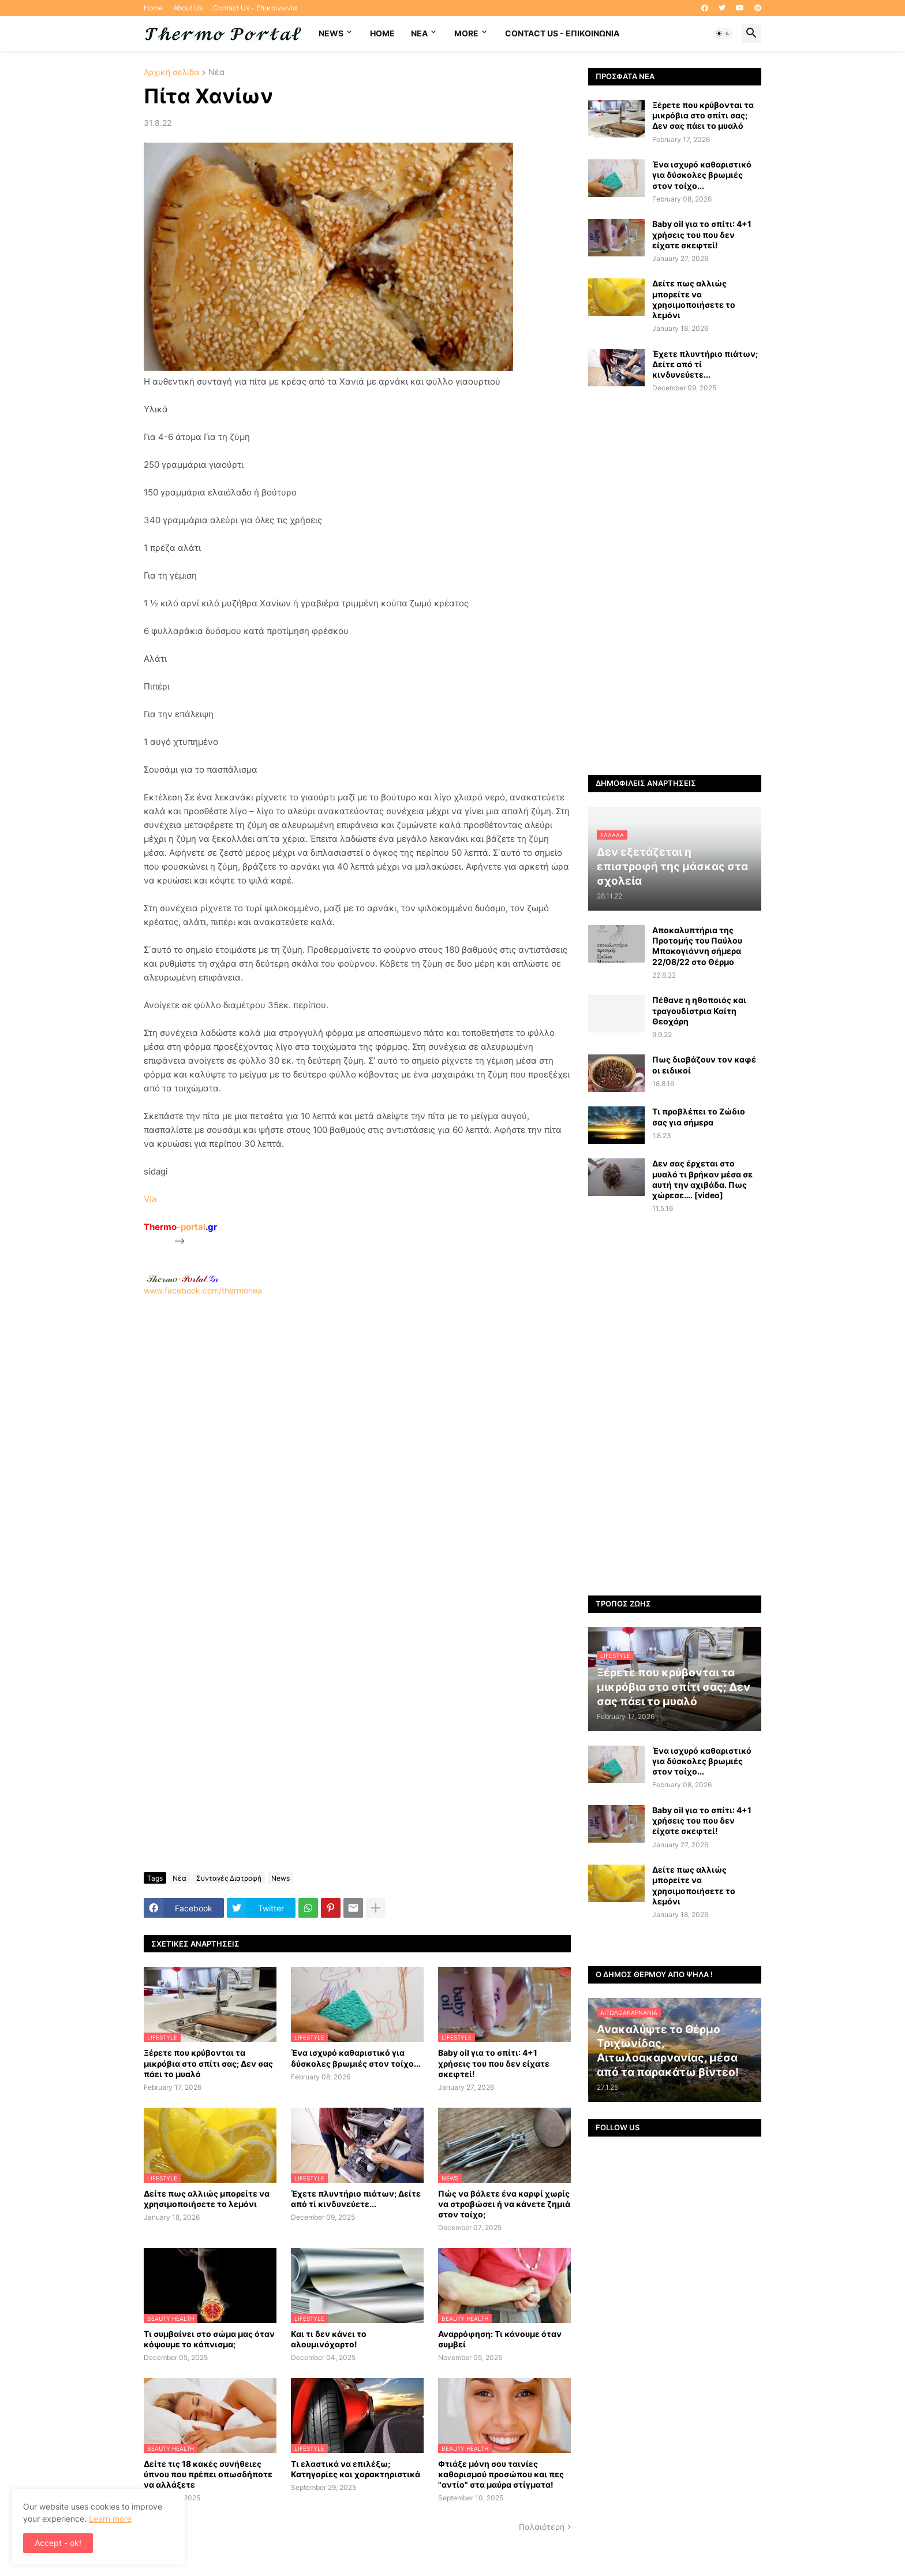 The image size is (905, 2576). I want to click on Πως διαβάζουν τον καφέ οι ειδικοί, so click(704, 1064).